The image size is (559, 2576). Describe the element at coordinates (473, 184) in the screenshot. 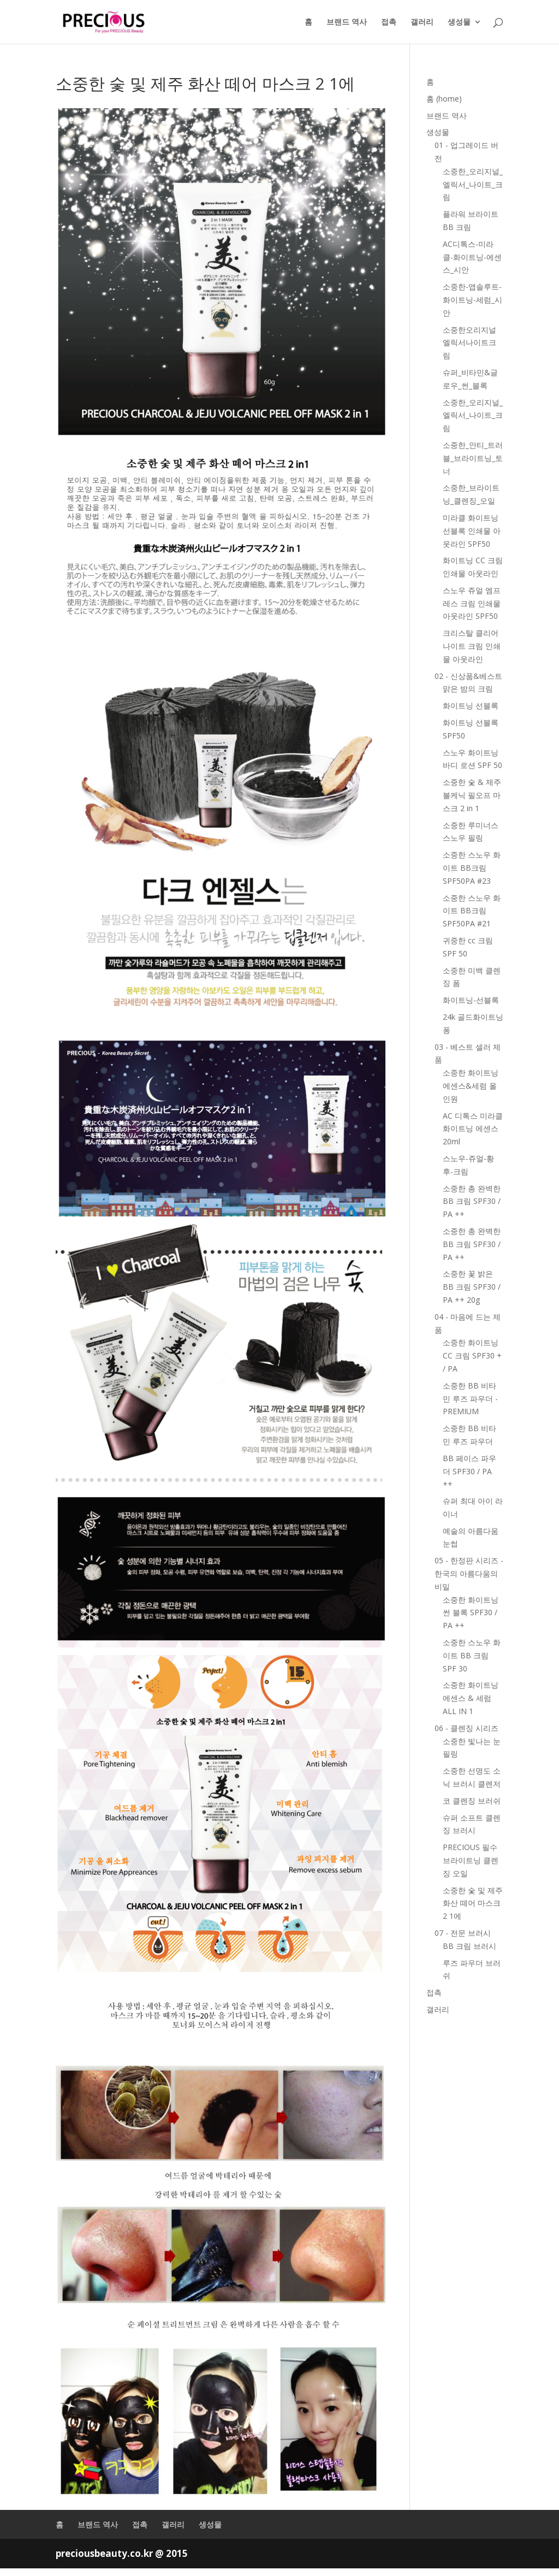

I see `소중한_오리지널_엘릭서_나이트_크림` at that location.